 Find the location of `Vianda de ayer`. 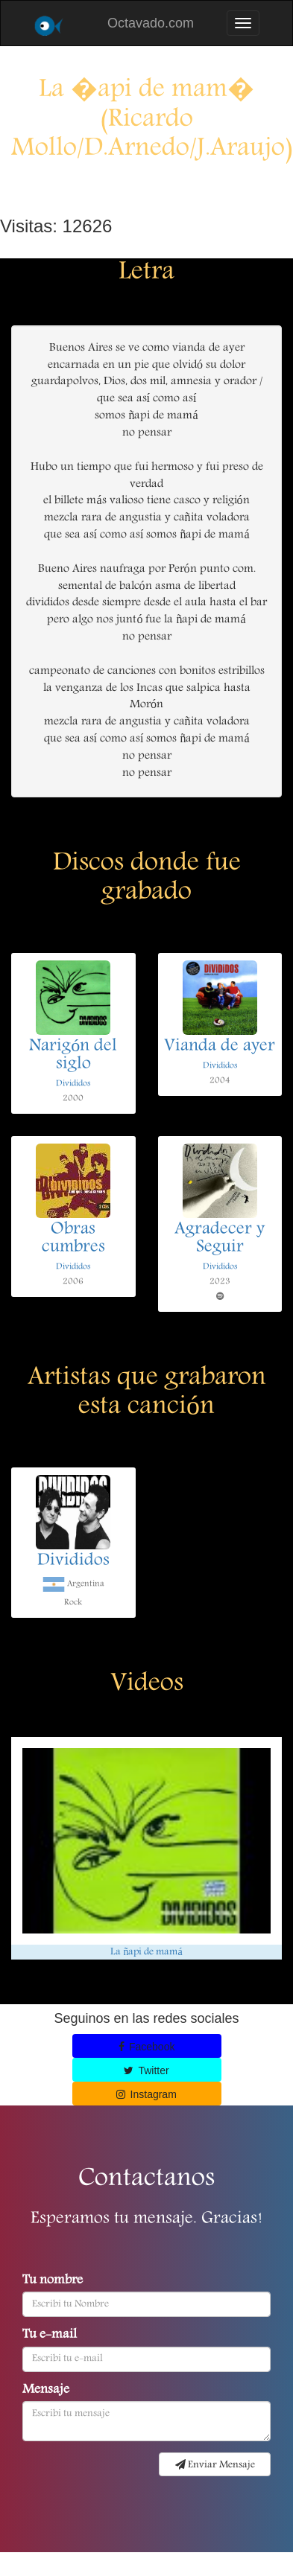

Vianda de ayer is located at coordinates (219, 1047).